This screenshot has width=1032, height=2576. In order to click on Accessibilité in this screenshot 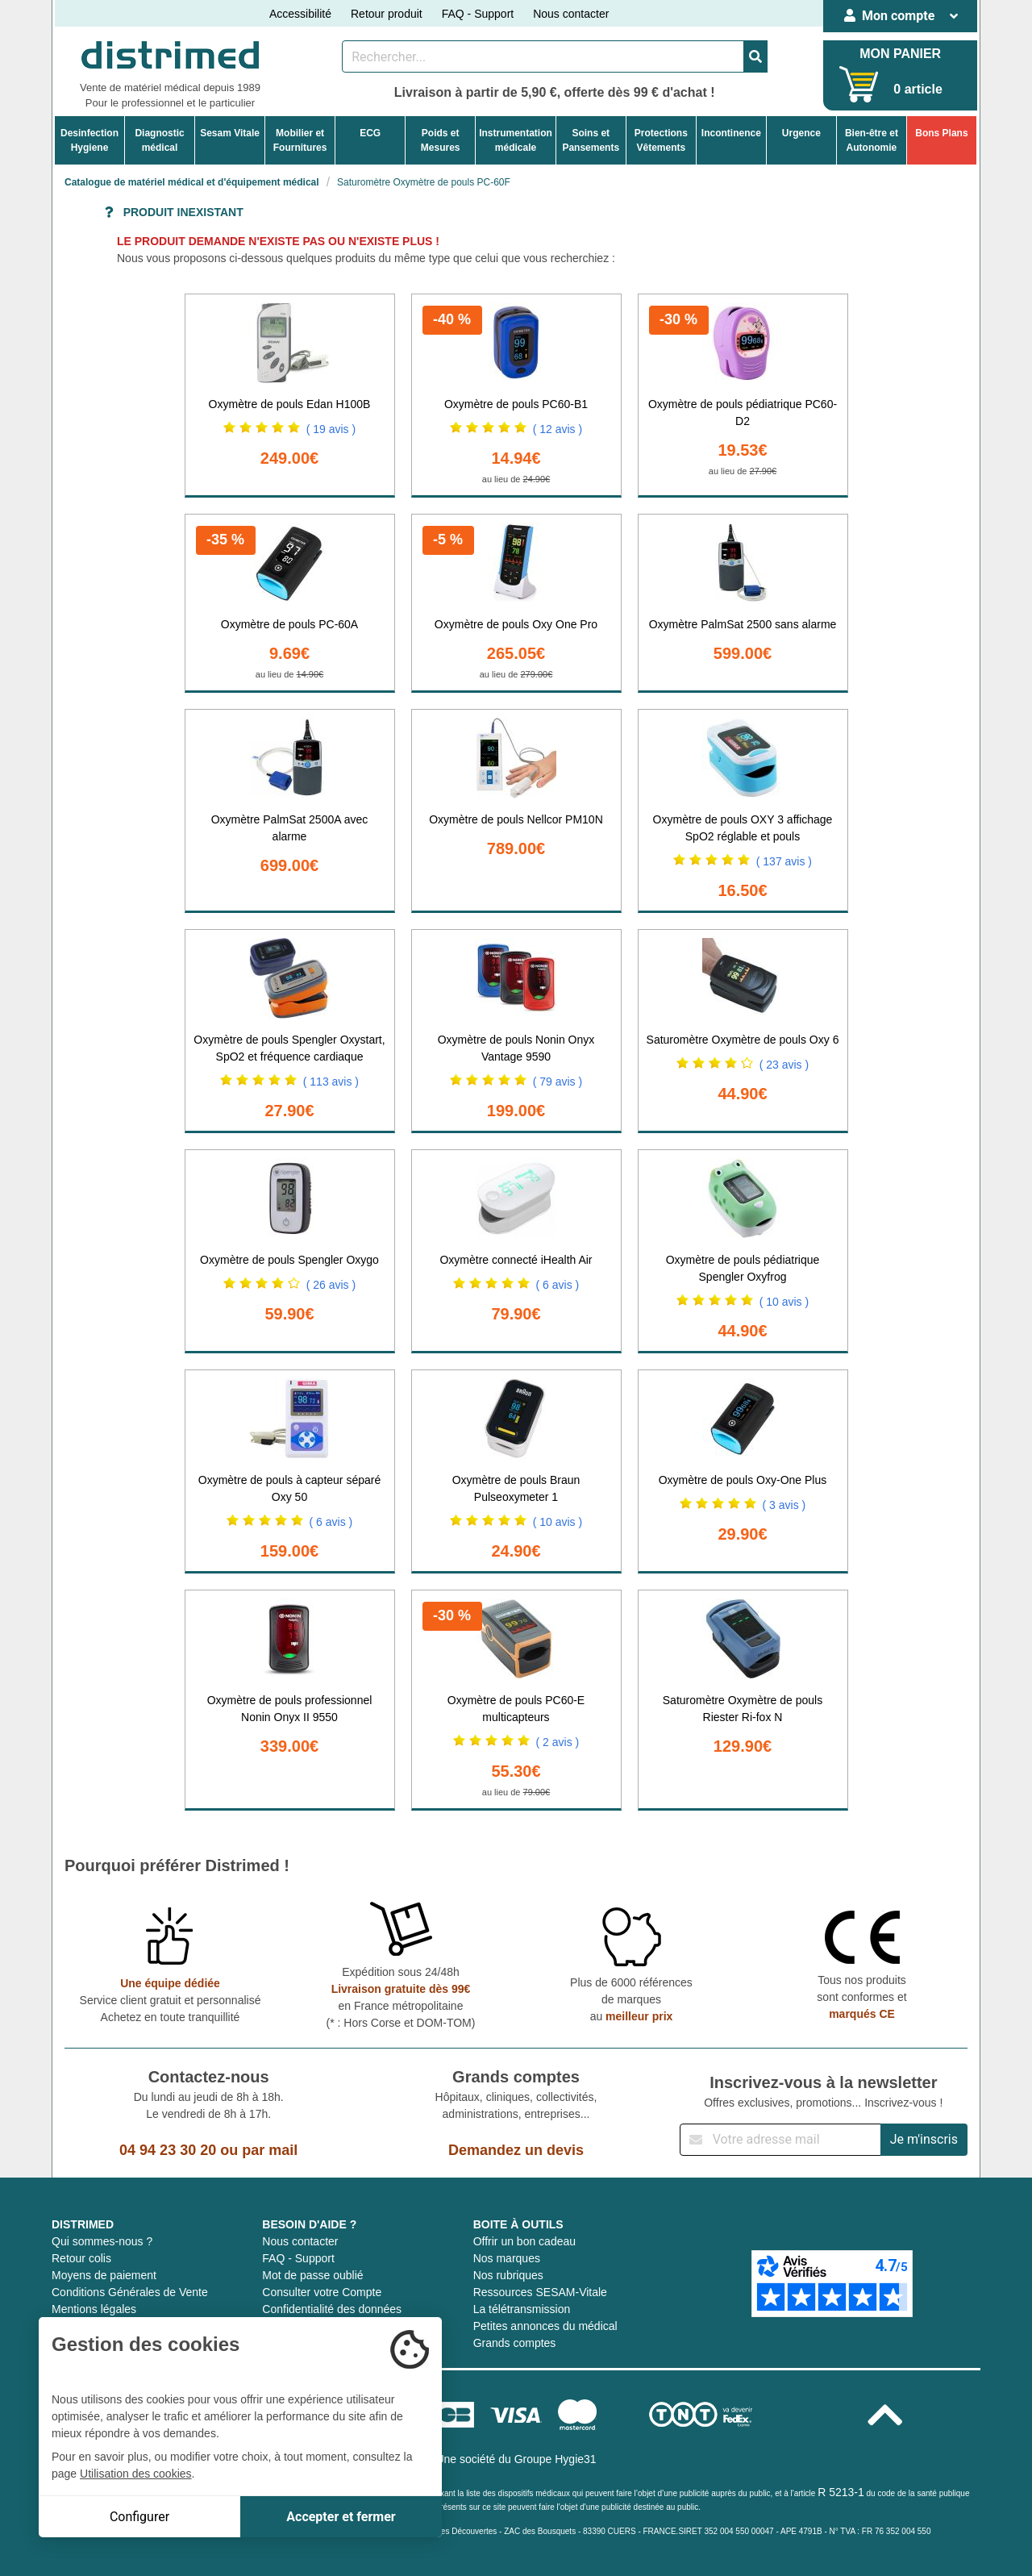, I will do `click(300, 13)`.